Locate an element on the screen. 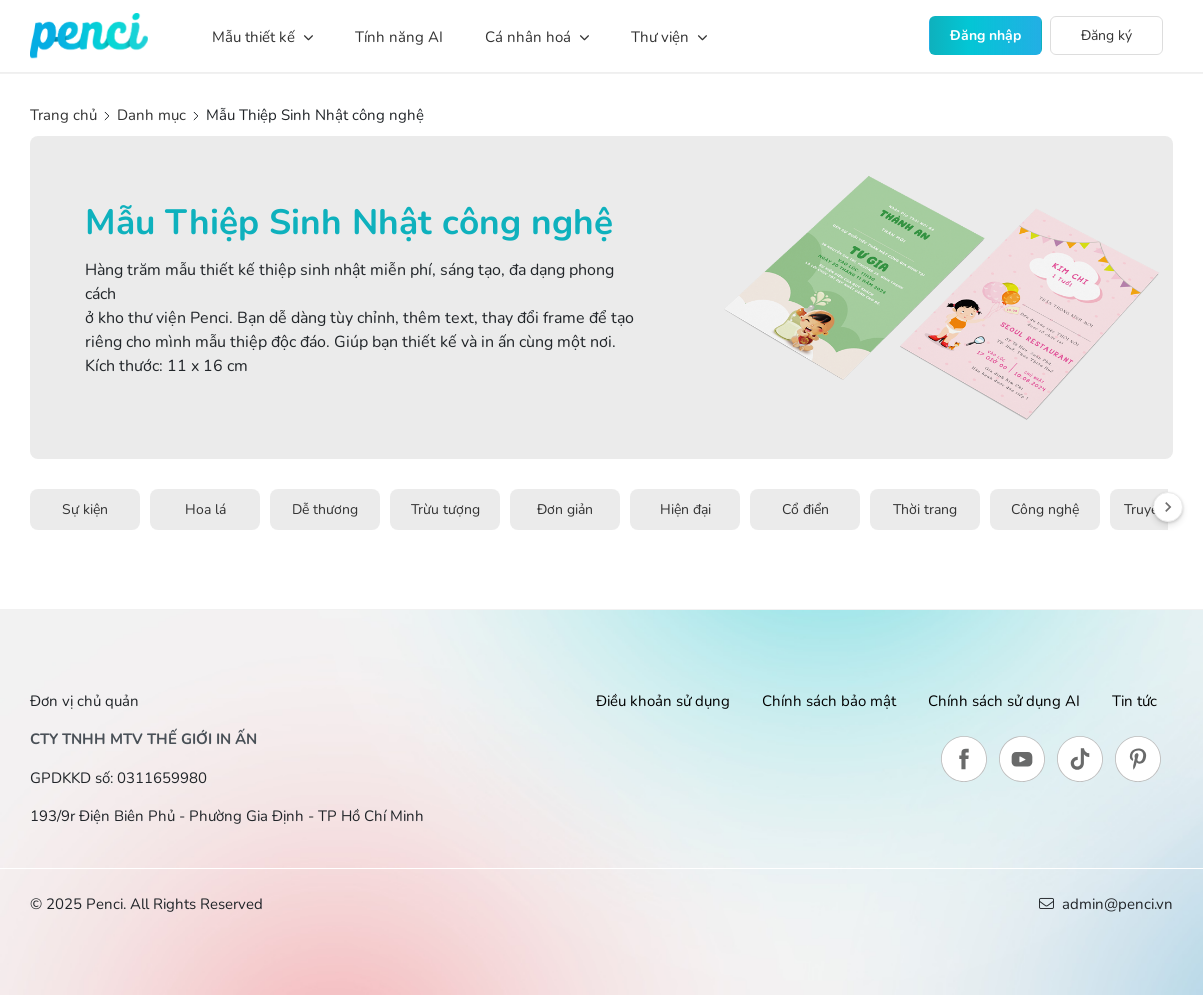 This screenshot has height=995, width=1203. Chính sách bảo mật is located at coordinates (829, 701).